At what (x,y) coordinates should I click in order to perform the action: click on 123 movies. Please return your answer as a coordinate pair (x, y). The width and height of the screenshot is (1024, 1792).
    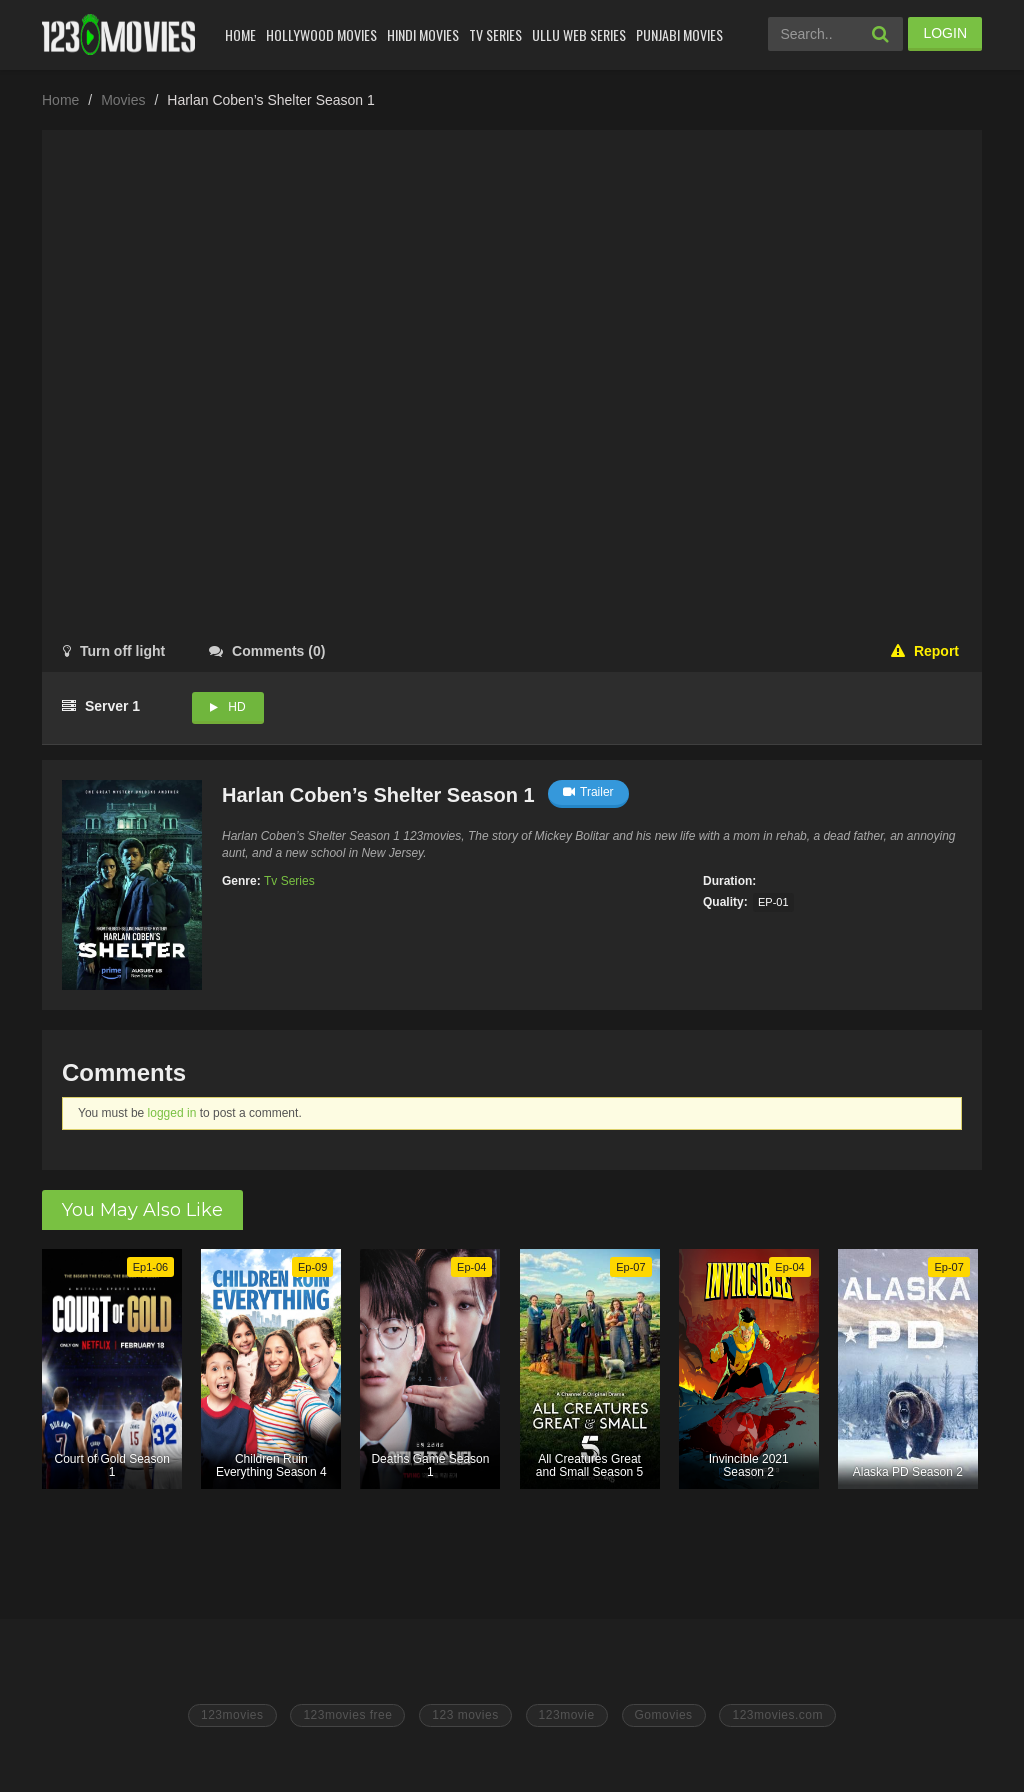
    Looking at the image, I should click on (465, 1715).